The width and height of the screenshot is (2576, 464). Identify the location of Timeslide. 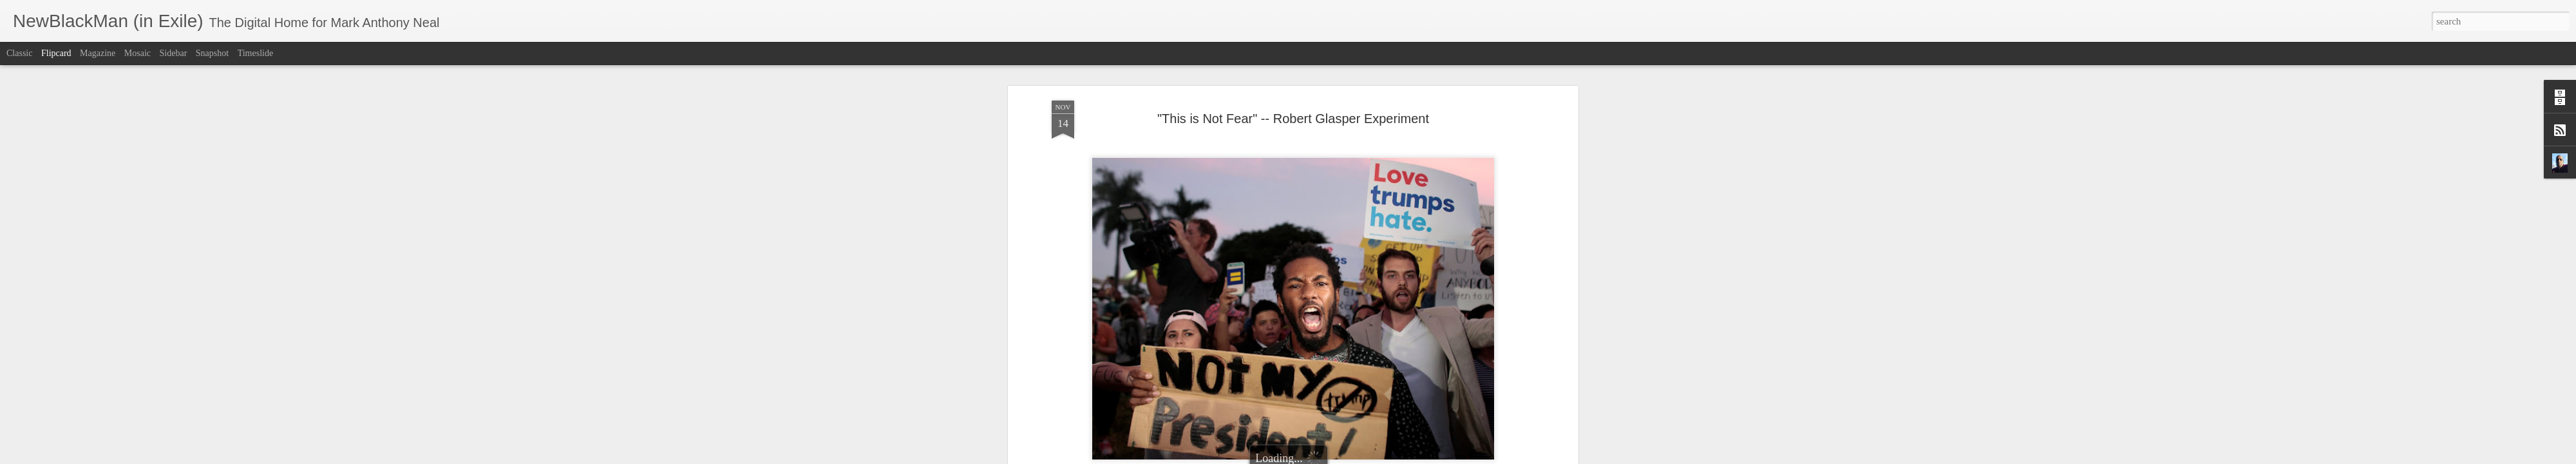
(256, 53).